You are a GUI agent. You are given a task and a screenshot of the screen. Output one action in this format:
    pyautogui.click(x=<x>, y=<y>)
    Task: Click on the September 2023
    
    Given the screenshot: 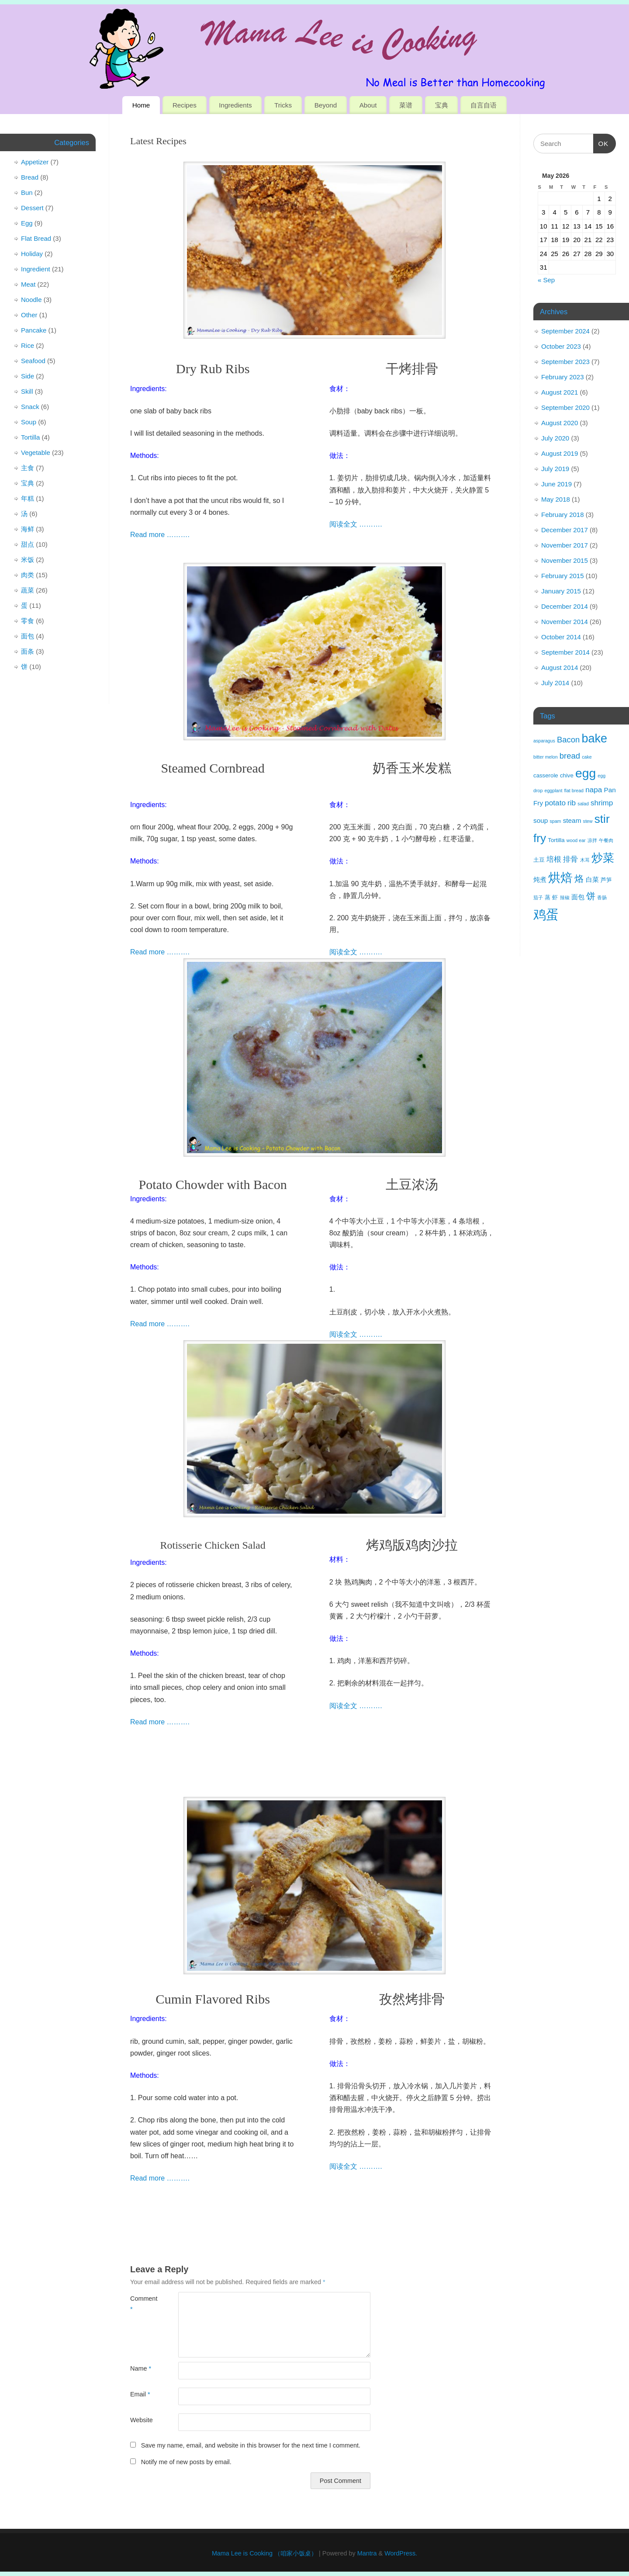 What is the action you would take?
    pyautogui.click(x=565, y=361)
    